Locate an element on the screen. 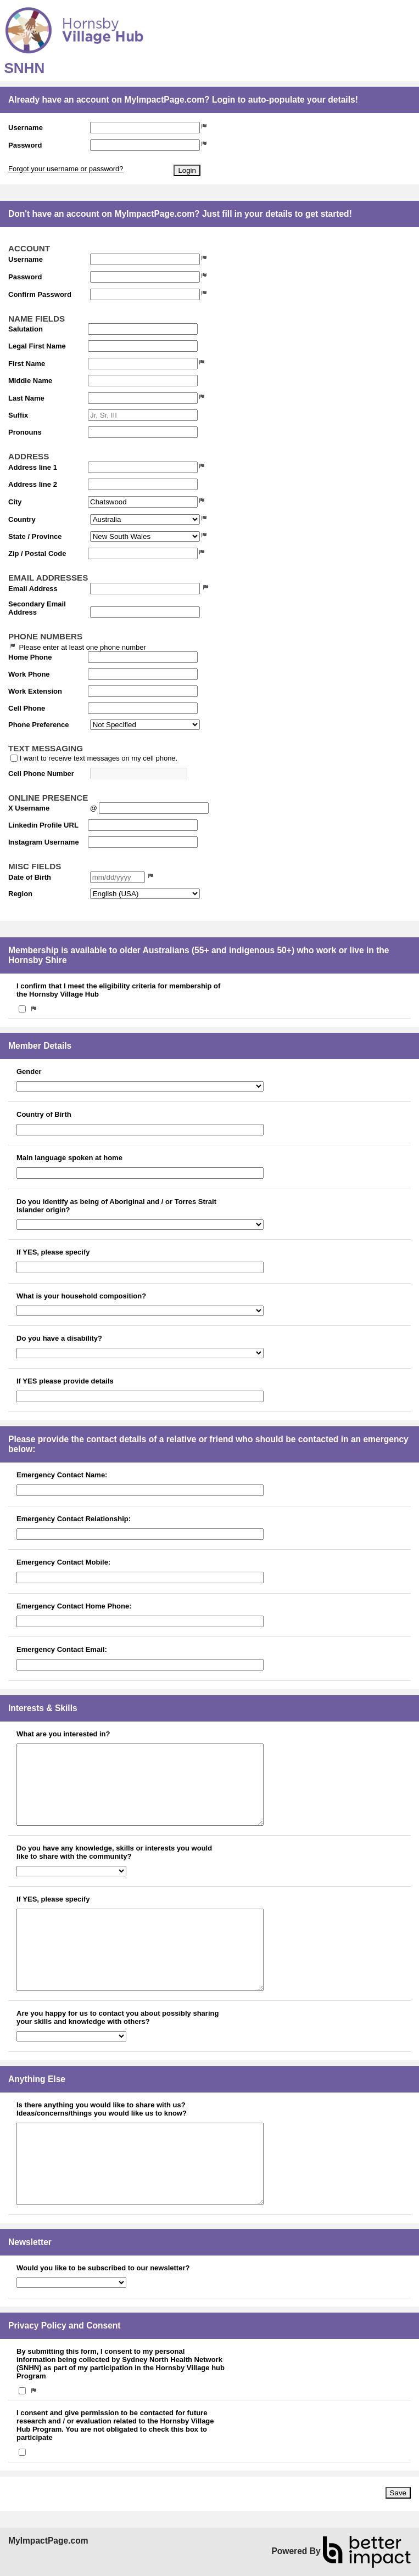  I want to receive text messages on my cell phone. is located at coordinates (99, 758).